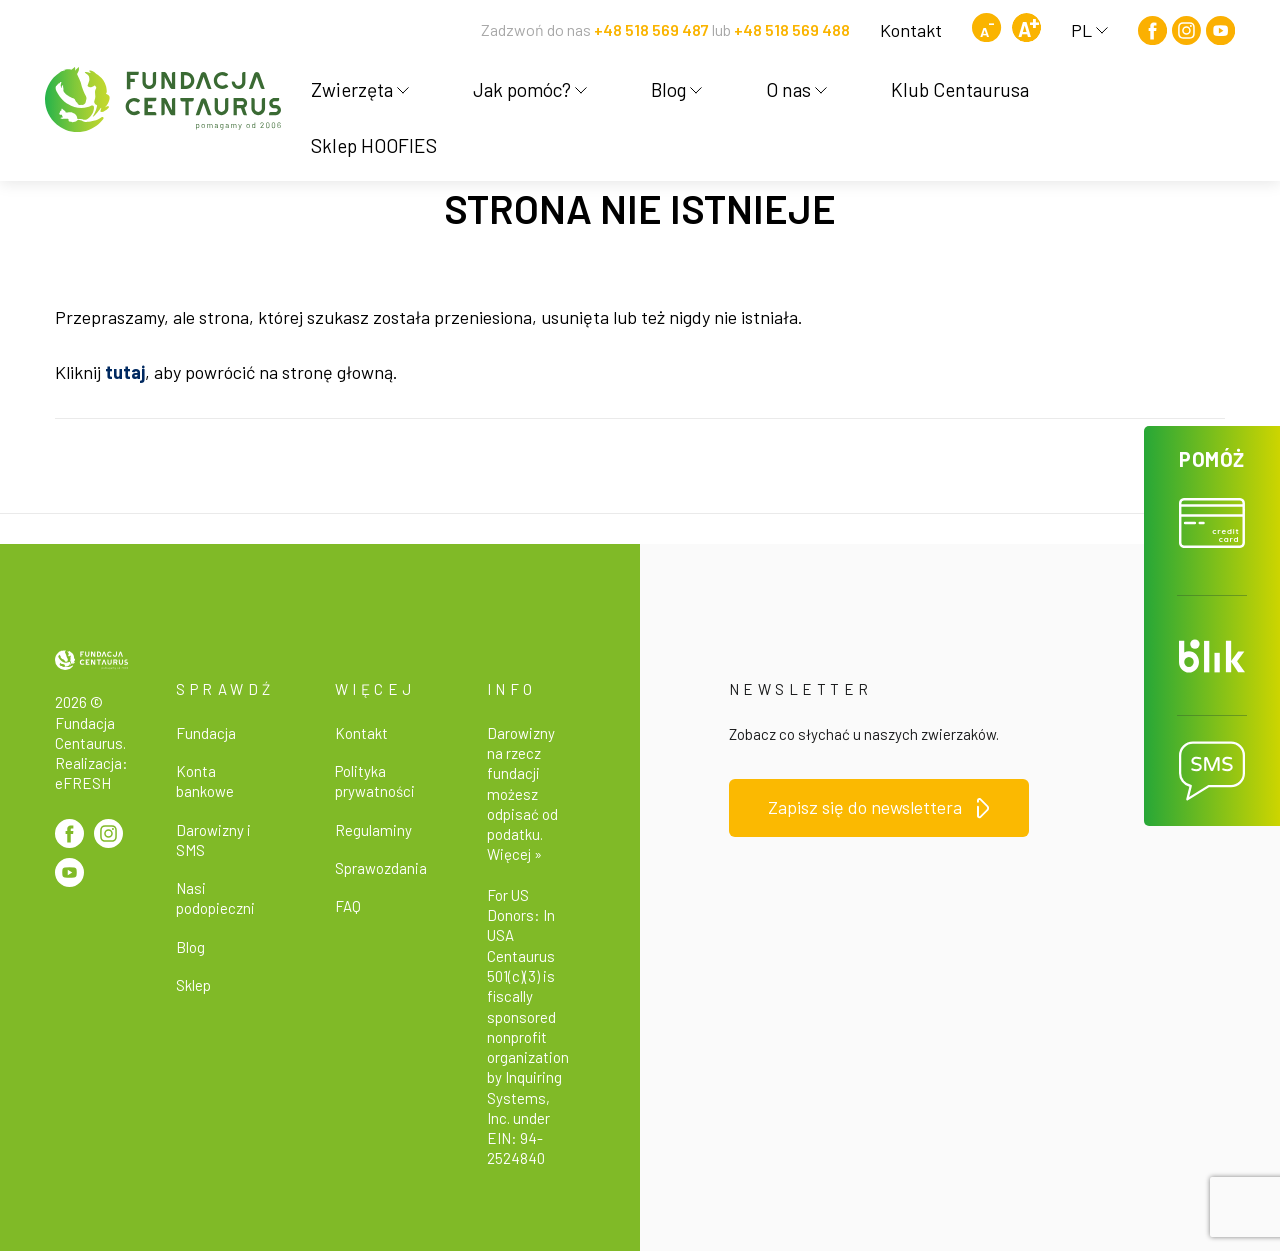 The height and width of the screenshot is (1251, 1280). What do you see at coordinates (530, 89) in the screenshot?
I see `Jak pomóc?` at bounding box center [530, 89].